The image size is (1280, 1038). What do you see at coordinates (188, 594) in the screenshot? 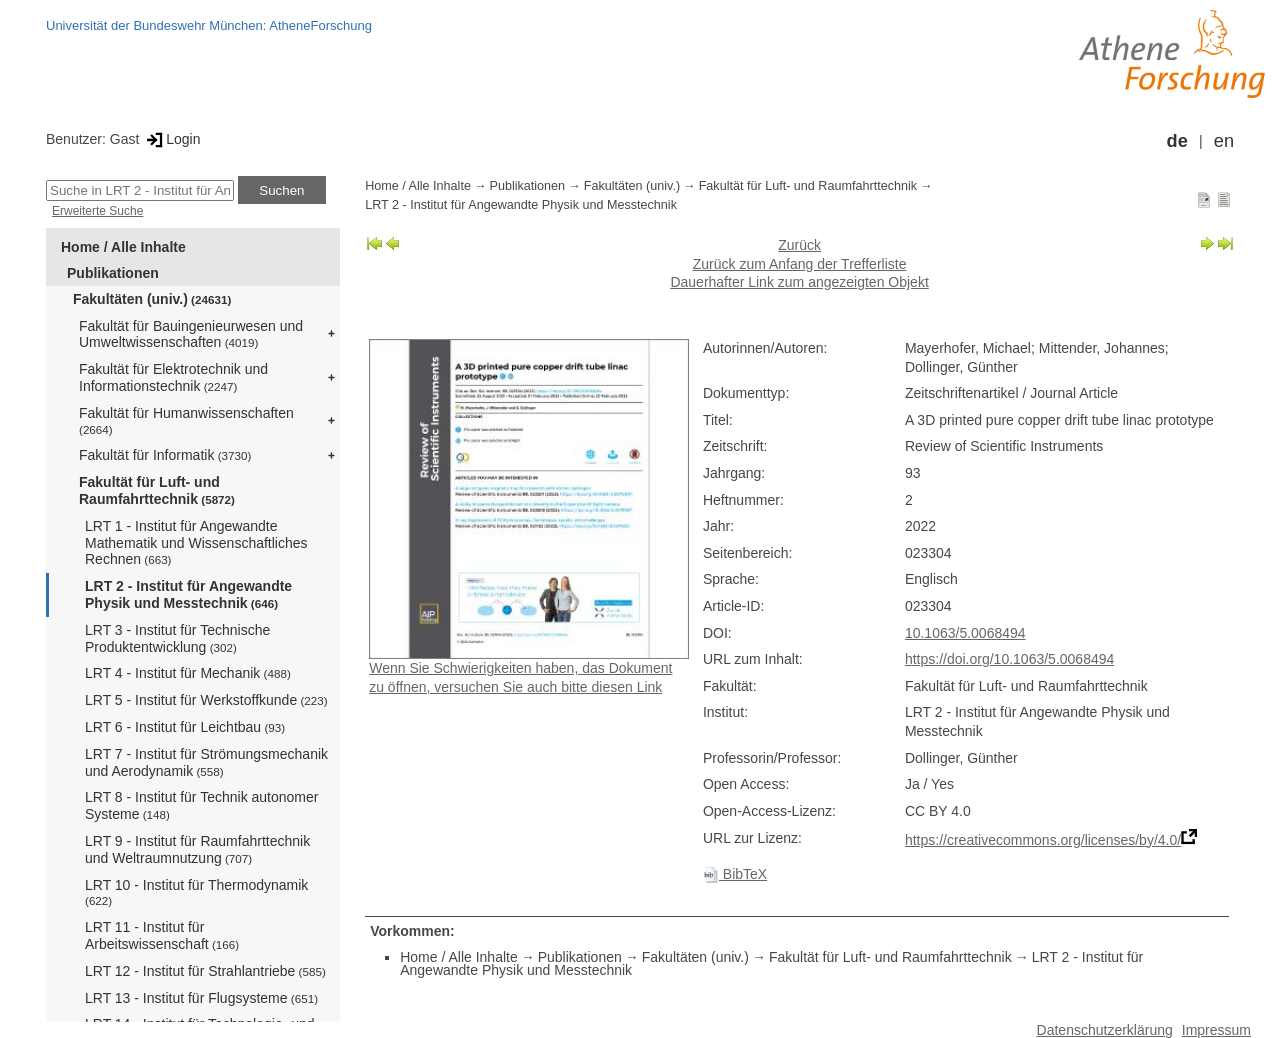
I see `LRT 2 - Institut für Angewandte Physik und Messtechnik` at bounding box center [188, 594].